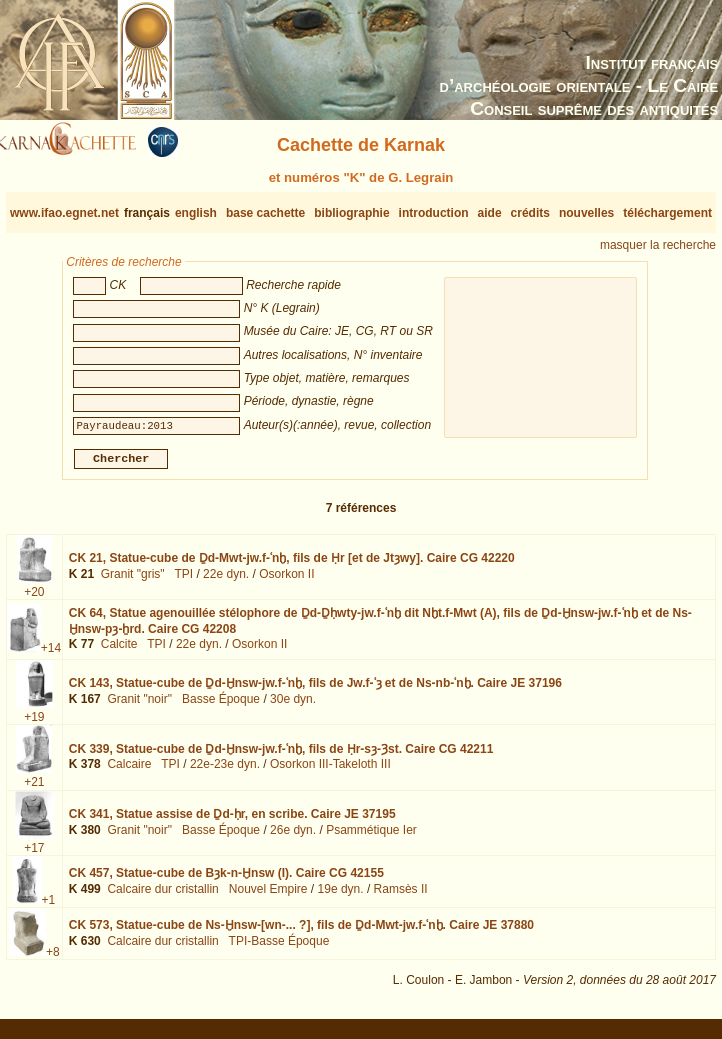 The image size is (722, 1039). What do you see at coordinates (139, 707) in the screenshot?
I see `Granit "noir"` at bounding box center [139, 707].